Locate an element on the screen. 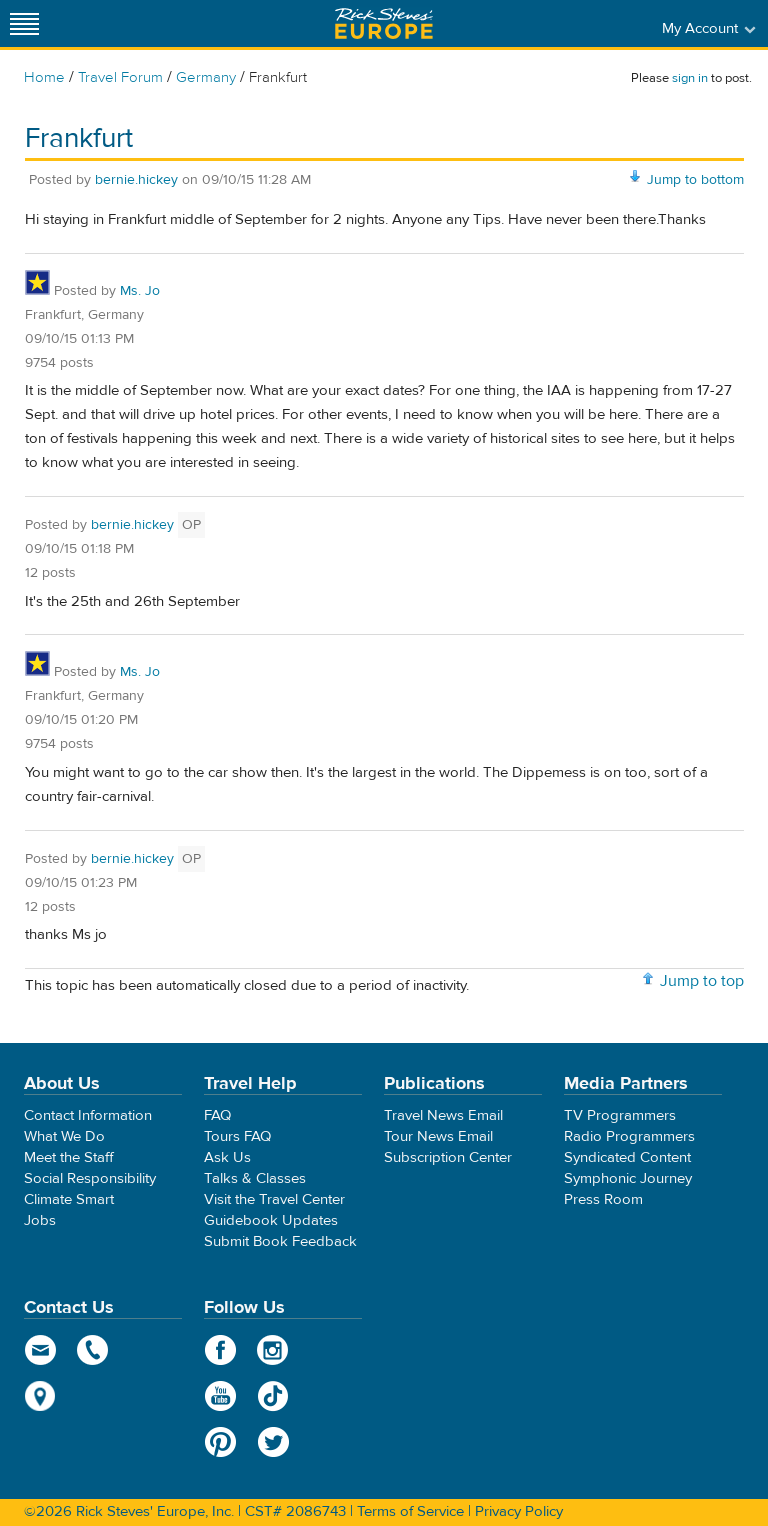 This screenshot has width=768, height=1526. Press Room is located at coordinates (603, 1199).